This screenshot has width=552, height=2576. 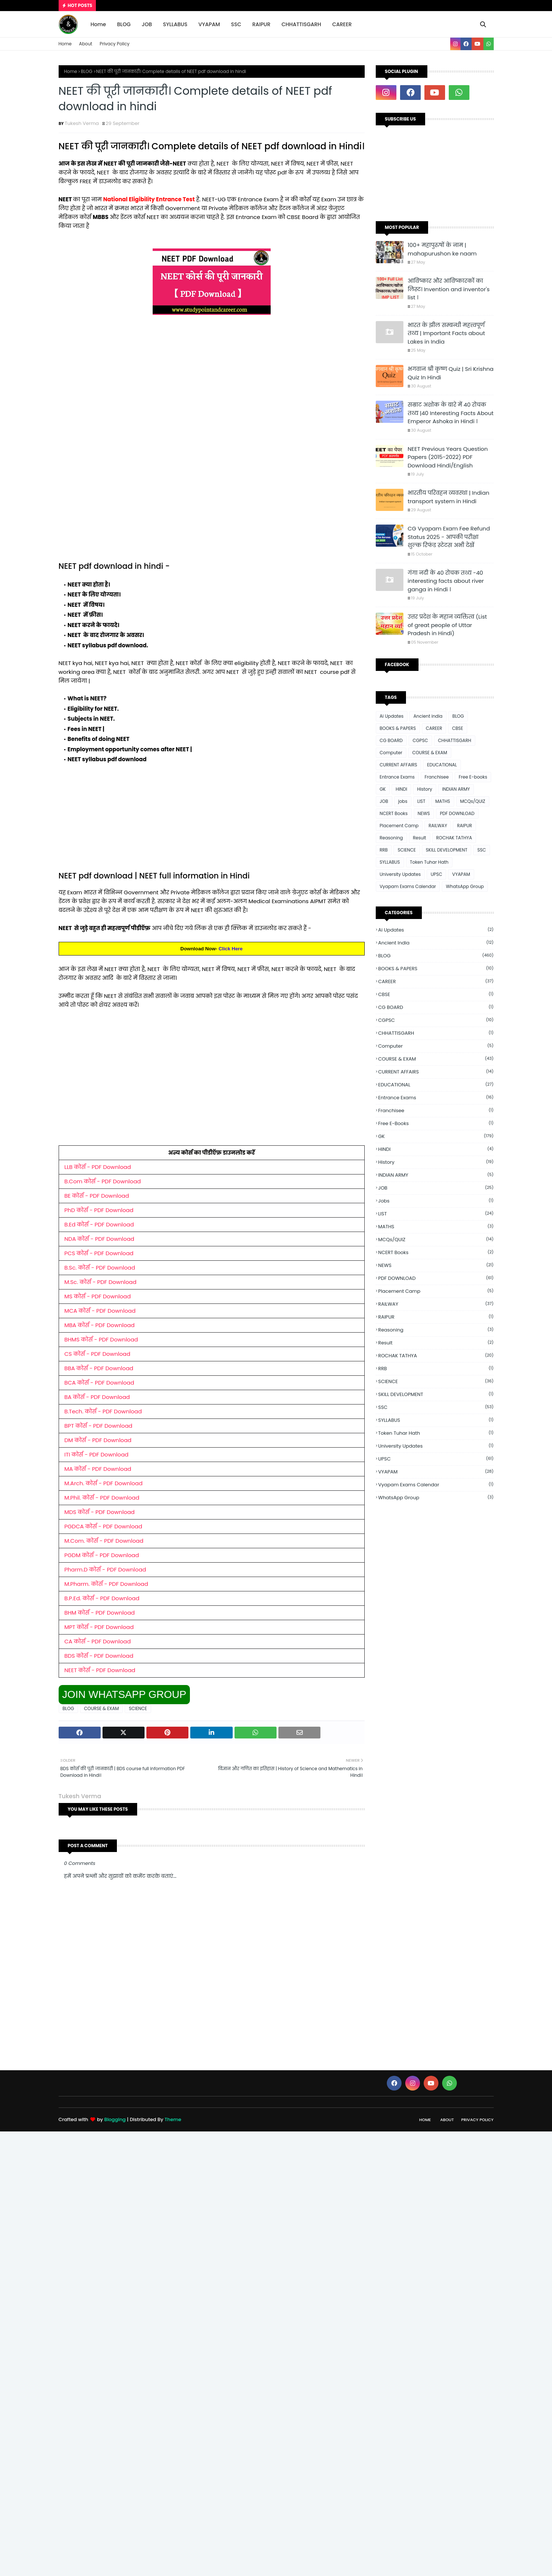 I want to click on NEWS, so click(x=424, y=813).